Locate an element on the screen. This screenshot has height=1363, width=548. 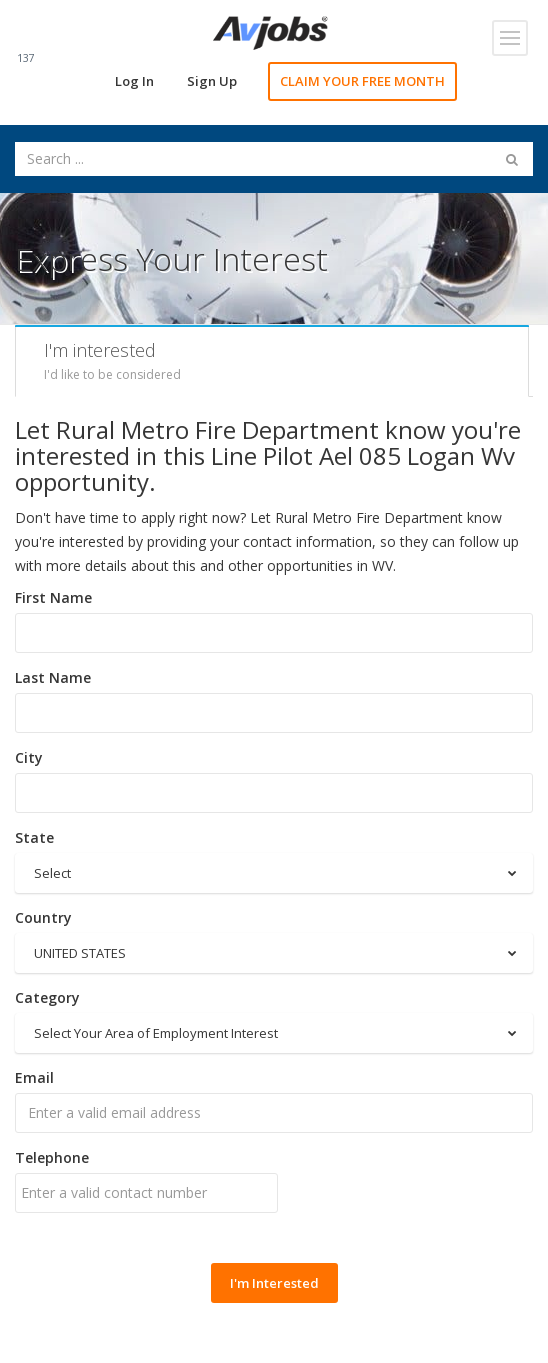
Email is located at coordinates (34, 1077).